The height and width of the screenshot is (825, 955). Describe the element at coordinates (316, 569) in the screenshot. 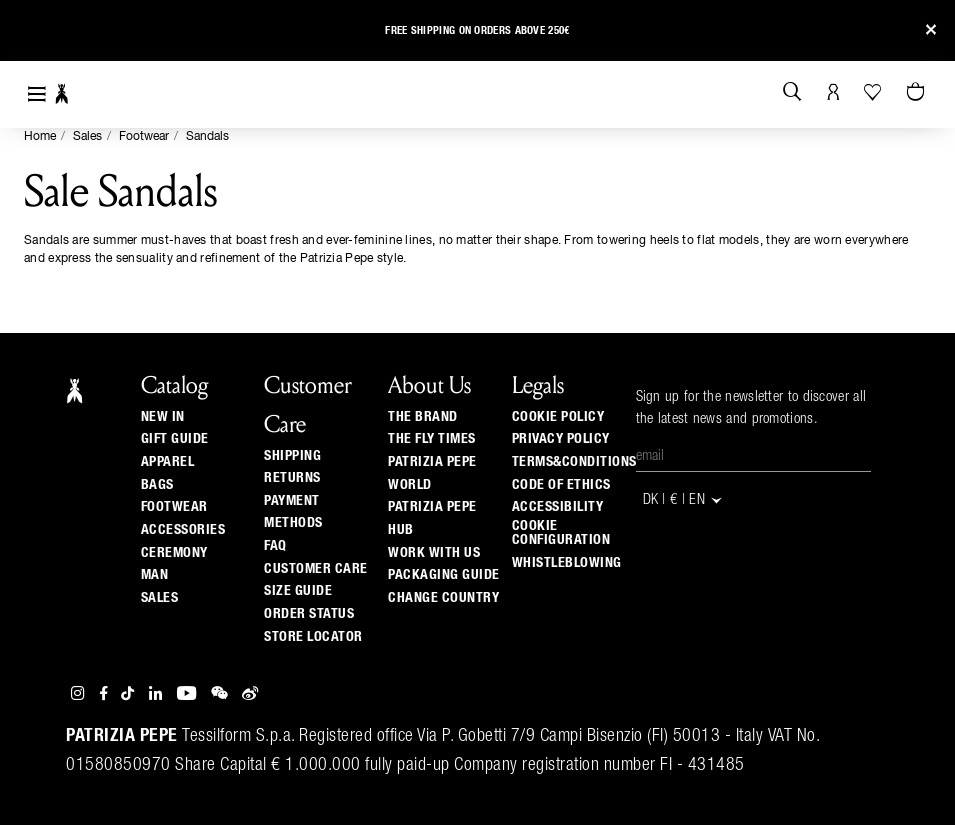

I see `Customer Care` at that location.